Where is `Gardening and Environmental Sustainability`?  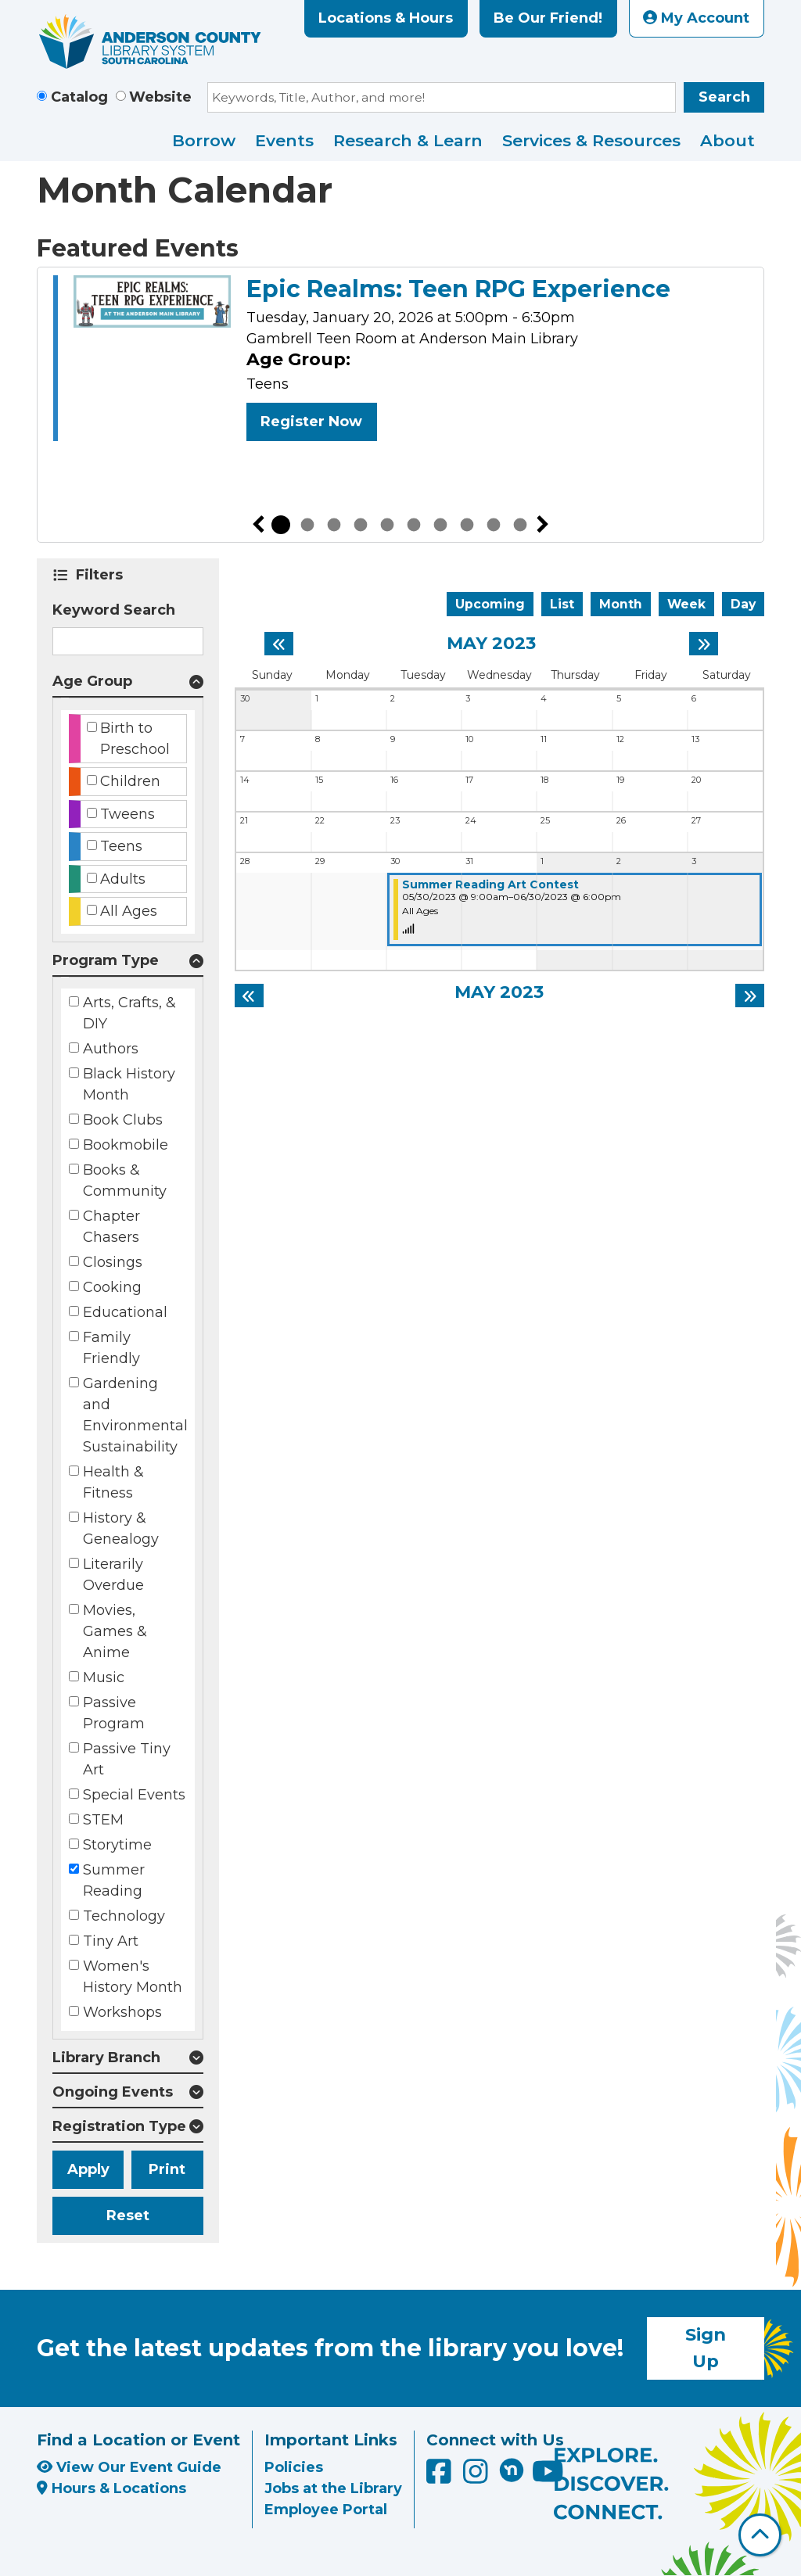
Gardening and Environmental Sustainability is located at coordinates (135, 1415).